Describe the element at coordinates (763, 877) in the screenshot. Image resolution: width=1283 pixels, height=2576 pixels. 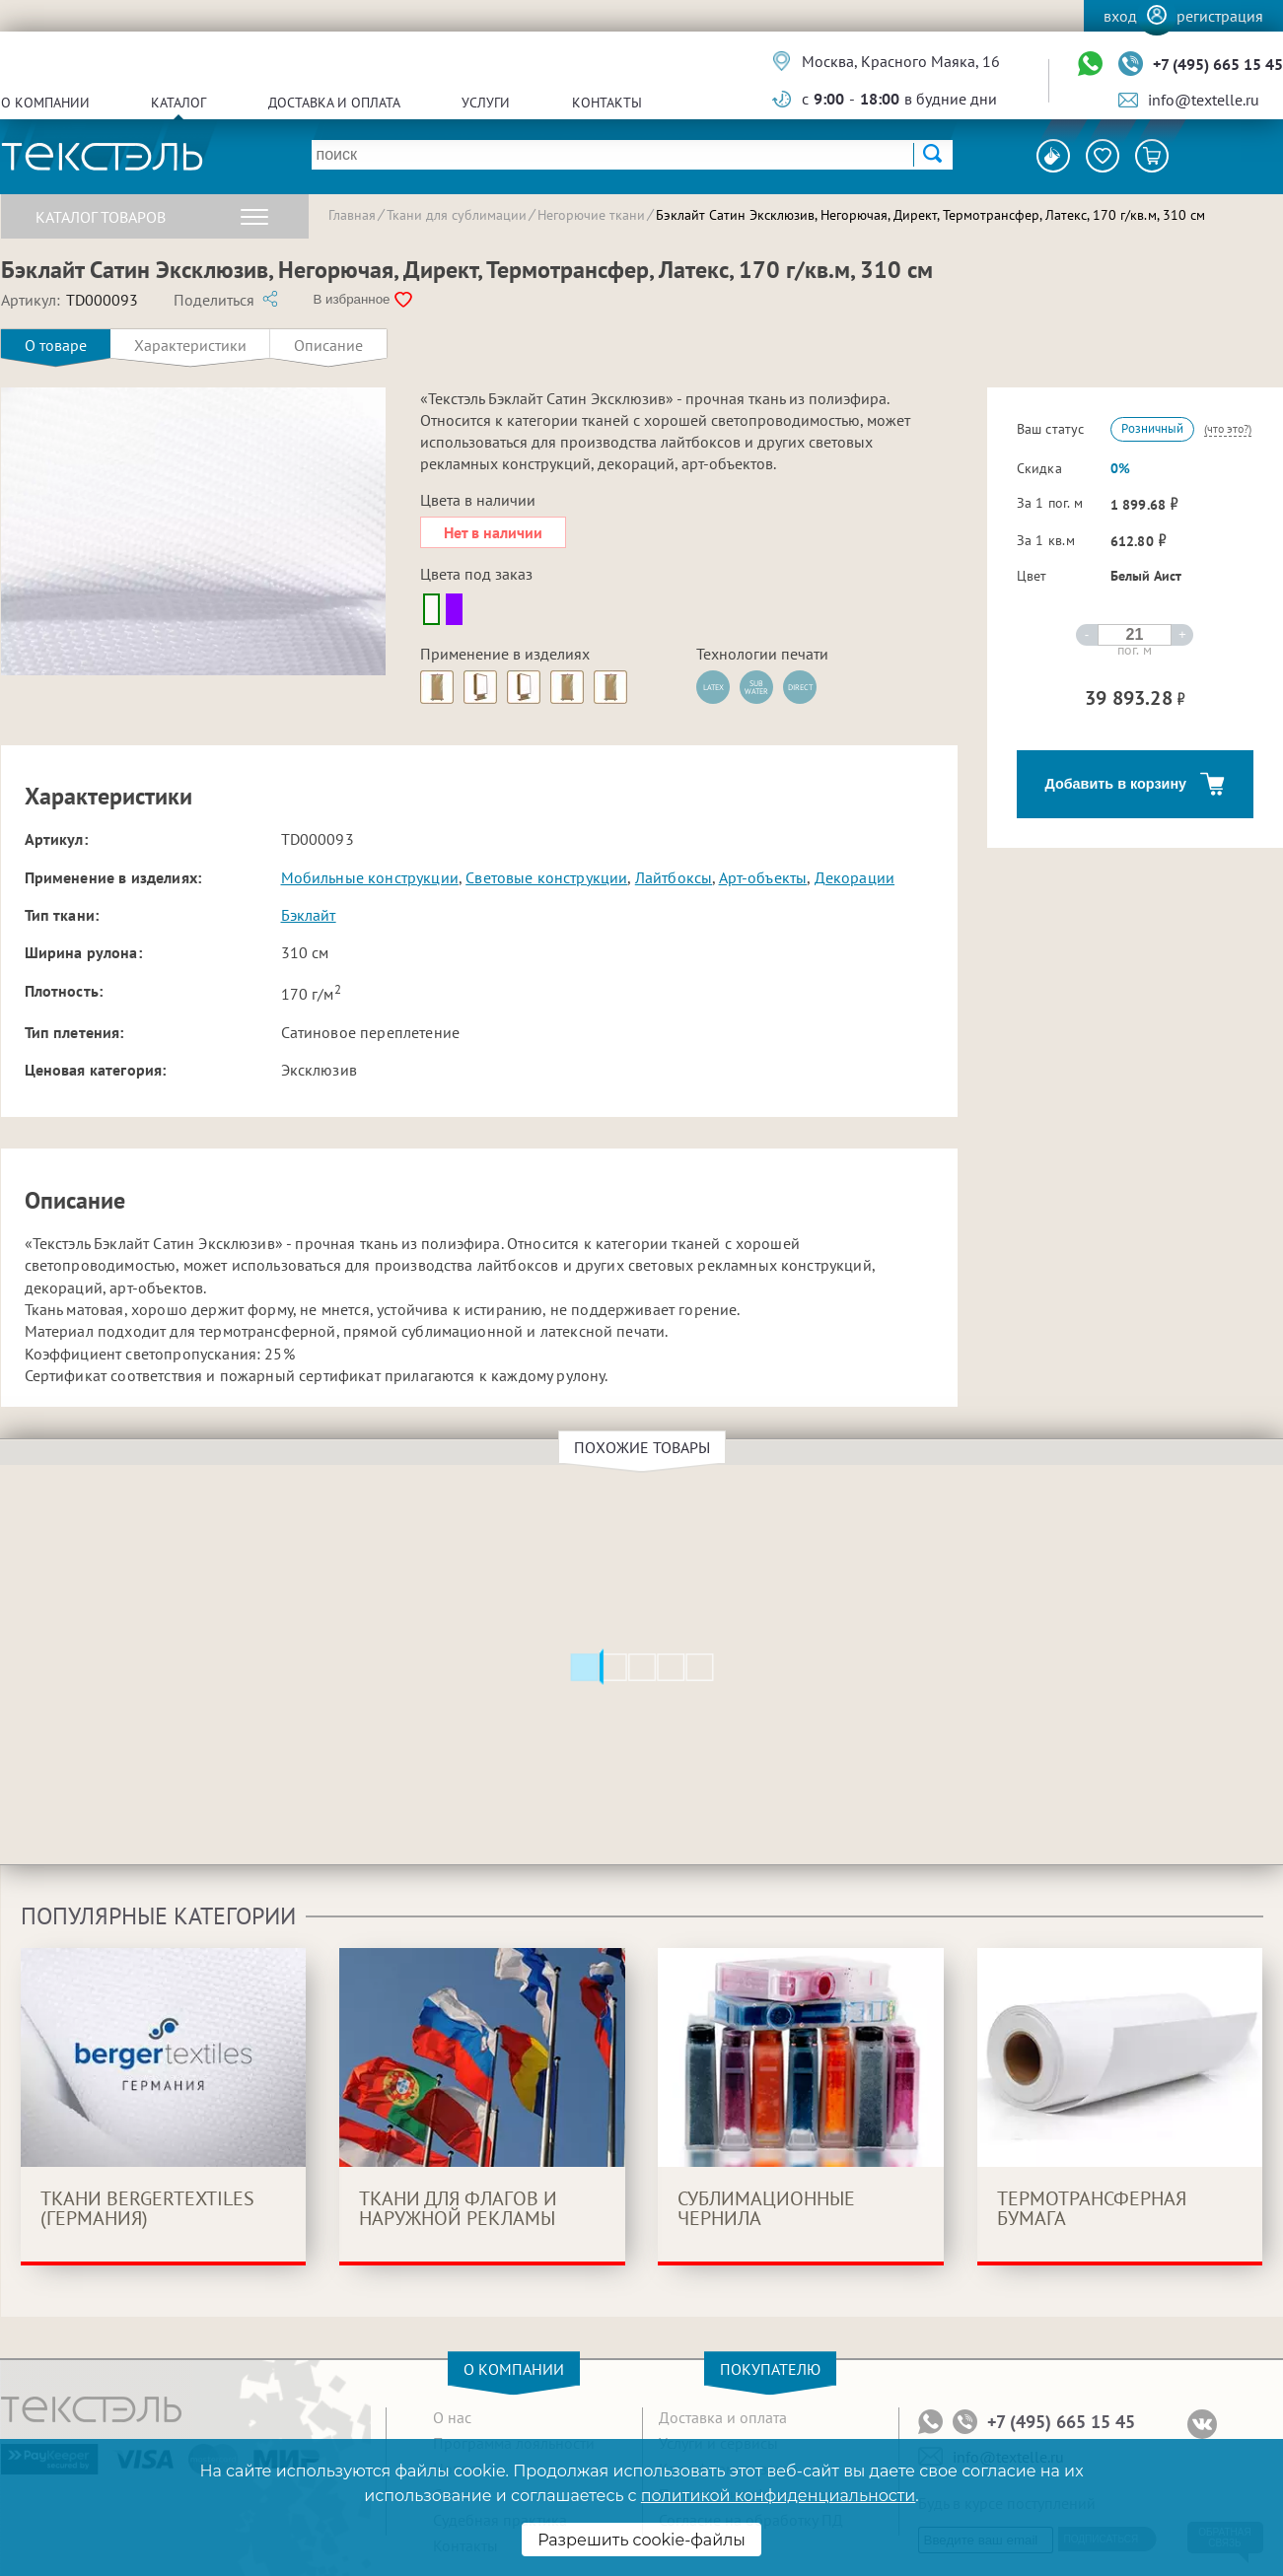
I see `Арт-объекты` at that location.